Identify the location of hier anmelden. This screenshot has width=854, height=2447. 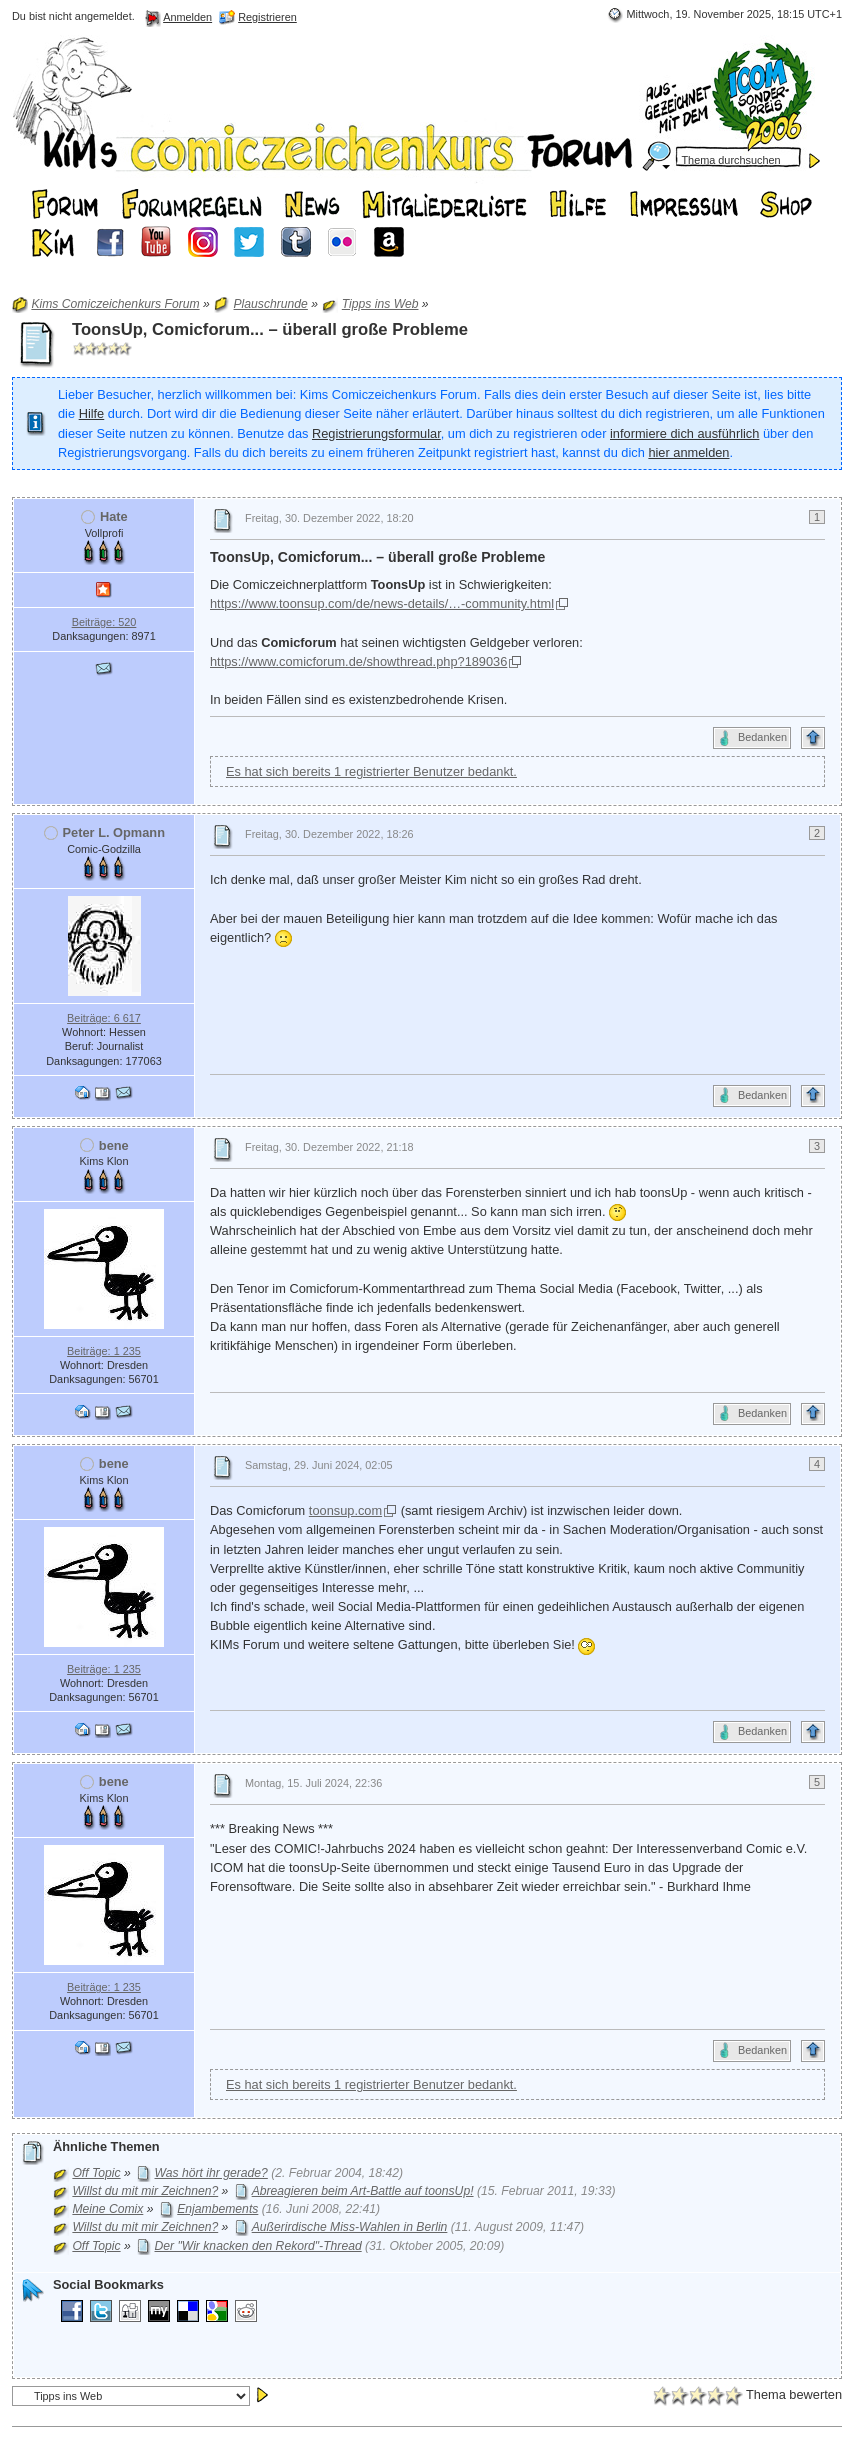
(688, 452).